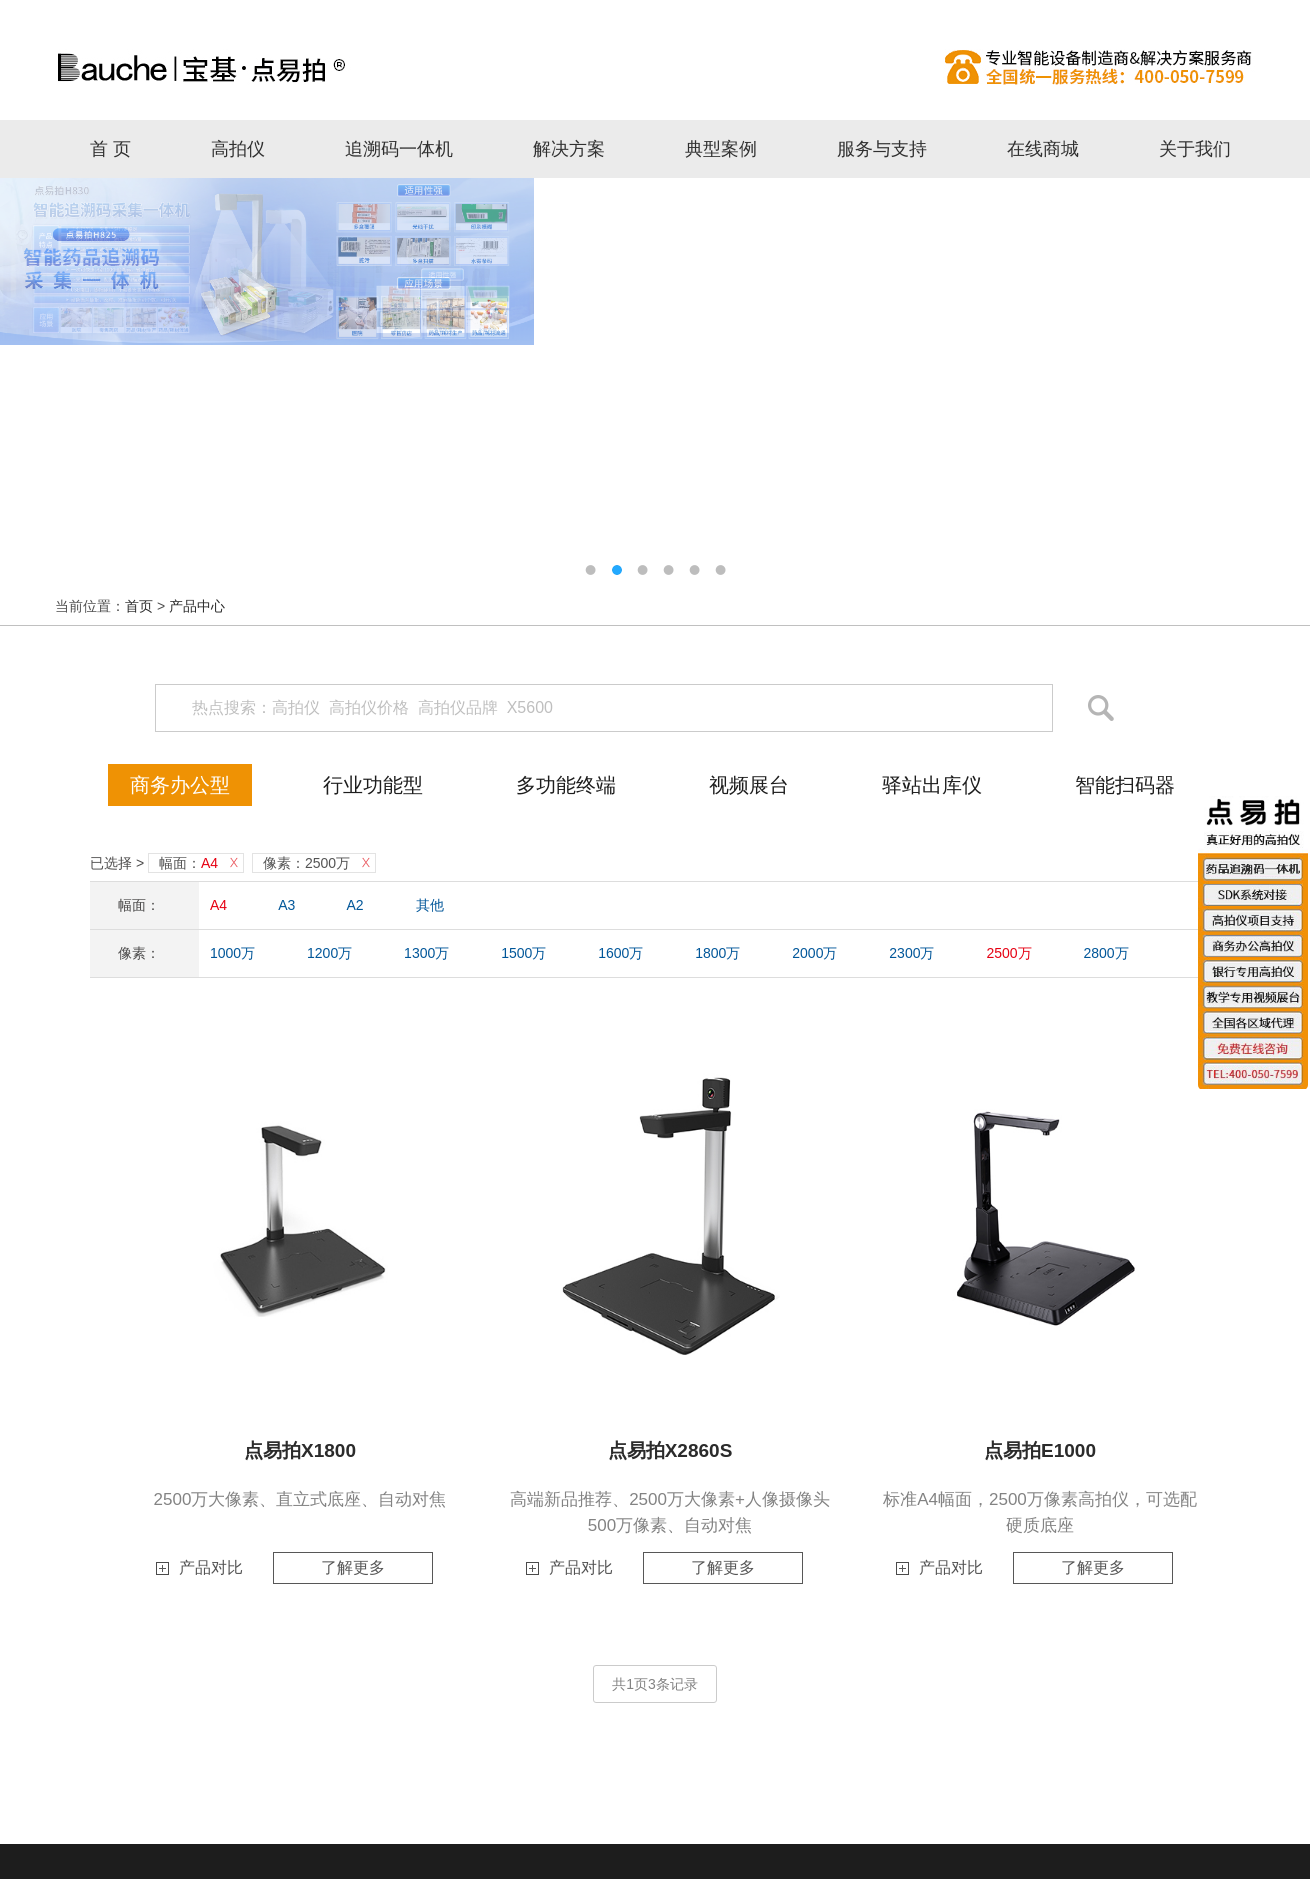 The height and width of the screenshot is (1879, 1310). Describe the element at coordinates (110, 149) in the screenshot. I see `首 页` at that location.